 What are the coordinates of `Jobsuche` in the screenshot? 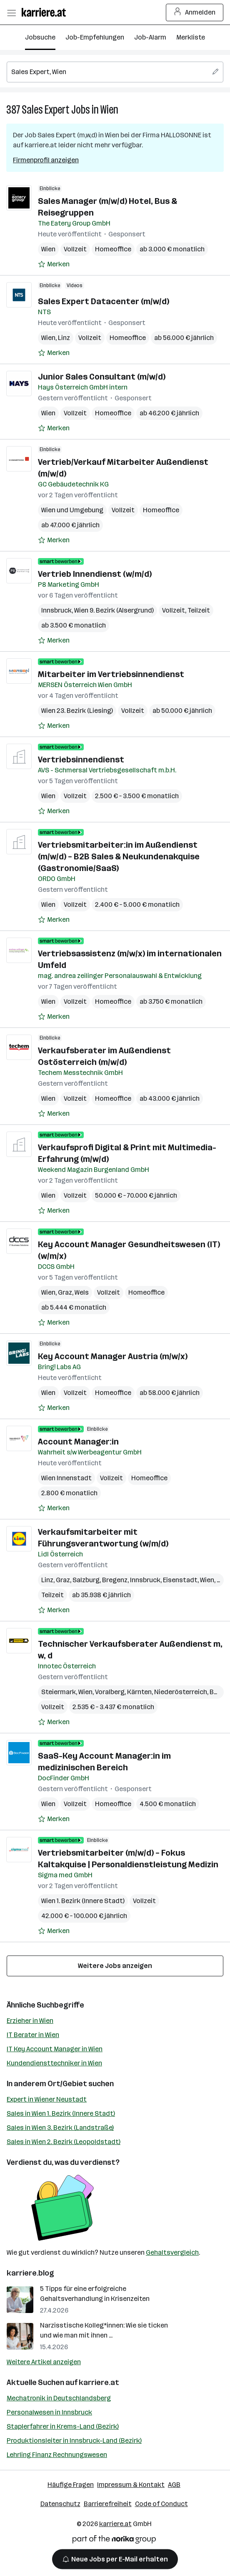 It's located at (40, 37).